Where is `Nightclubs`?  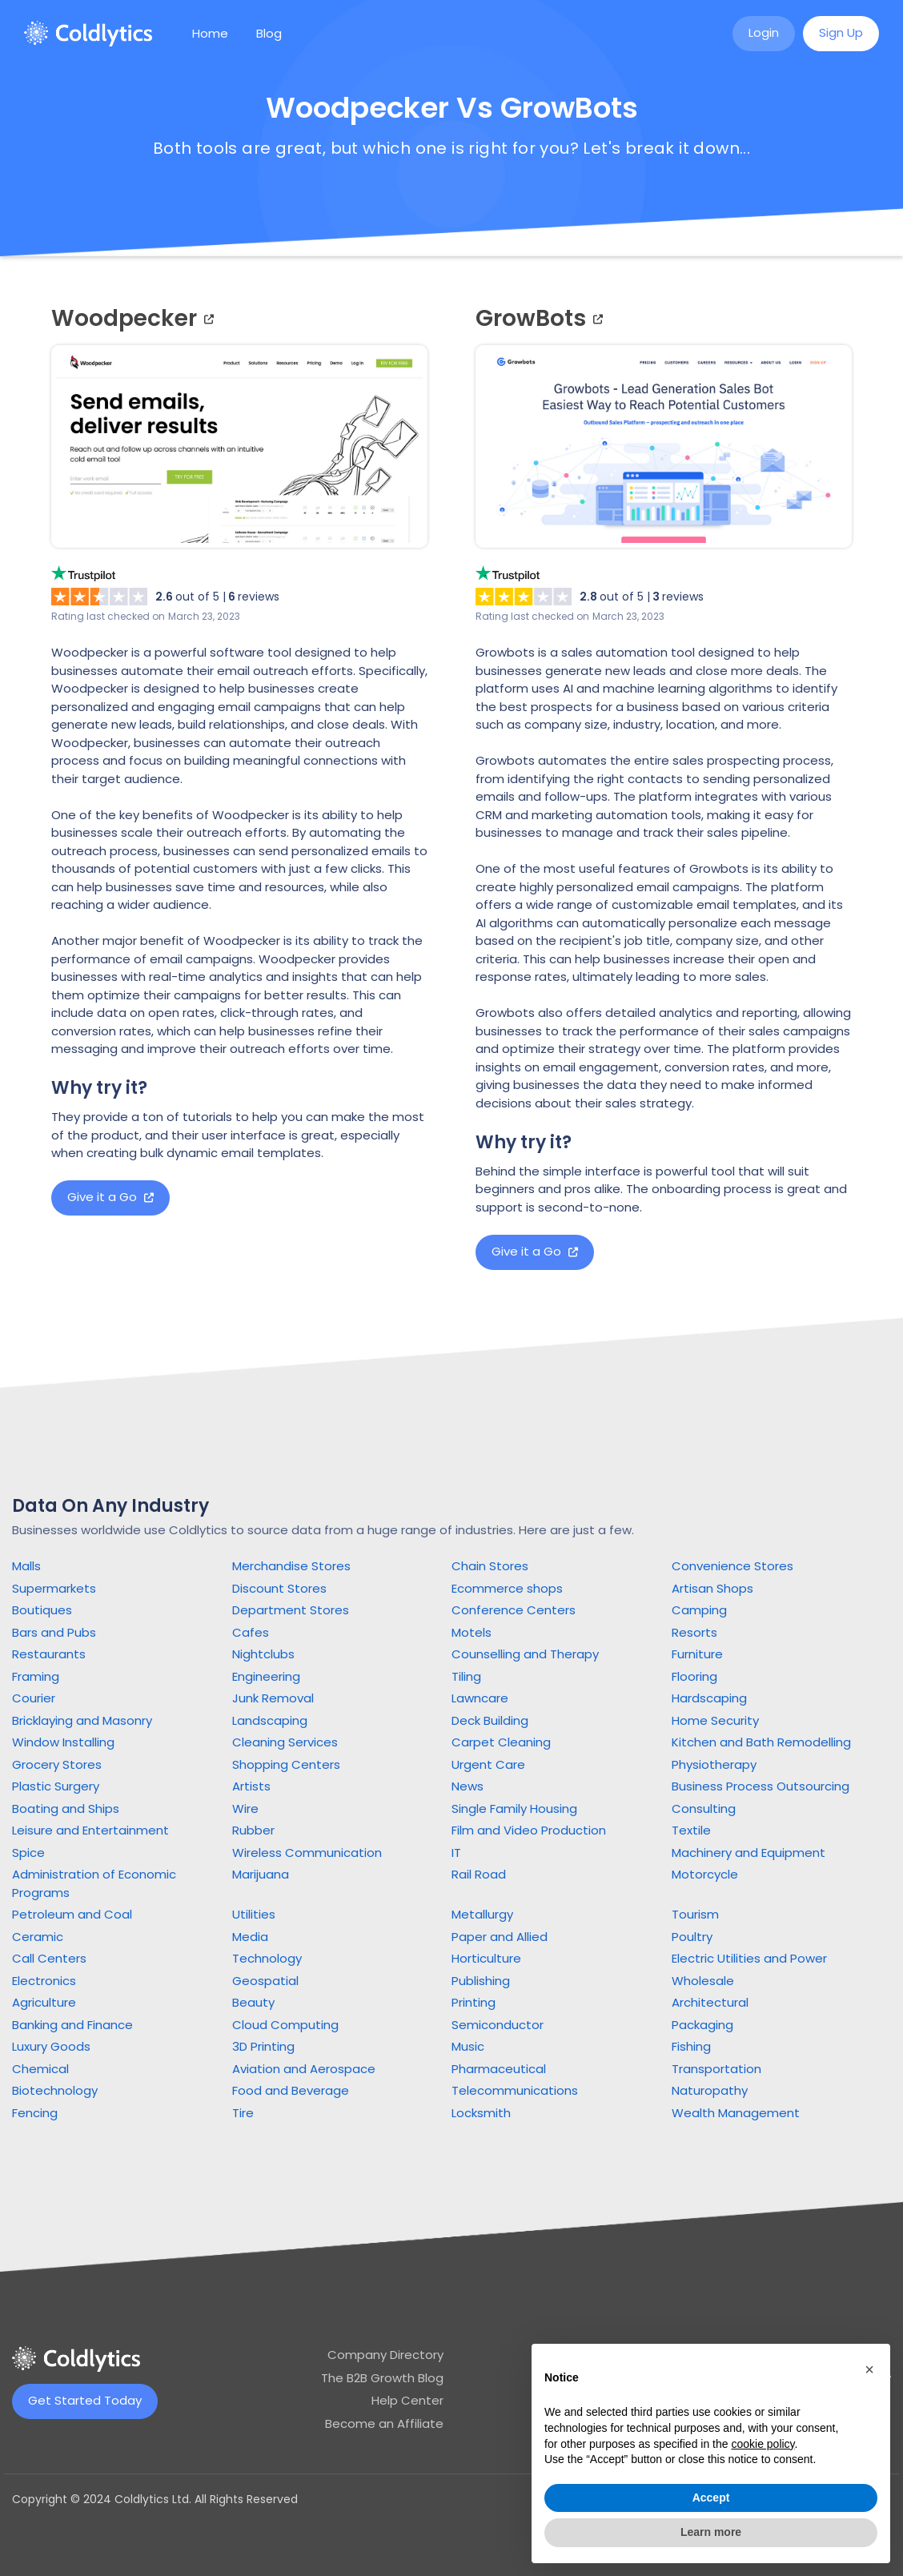
Nightclubs is located at coordinates (263, 1654).